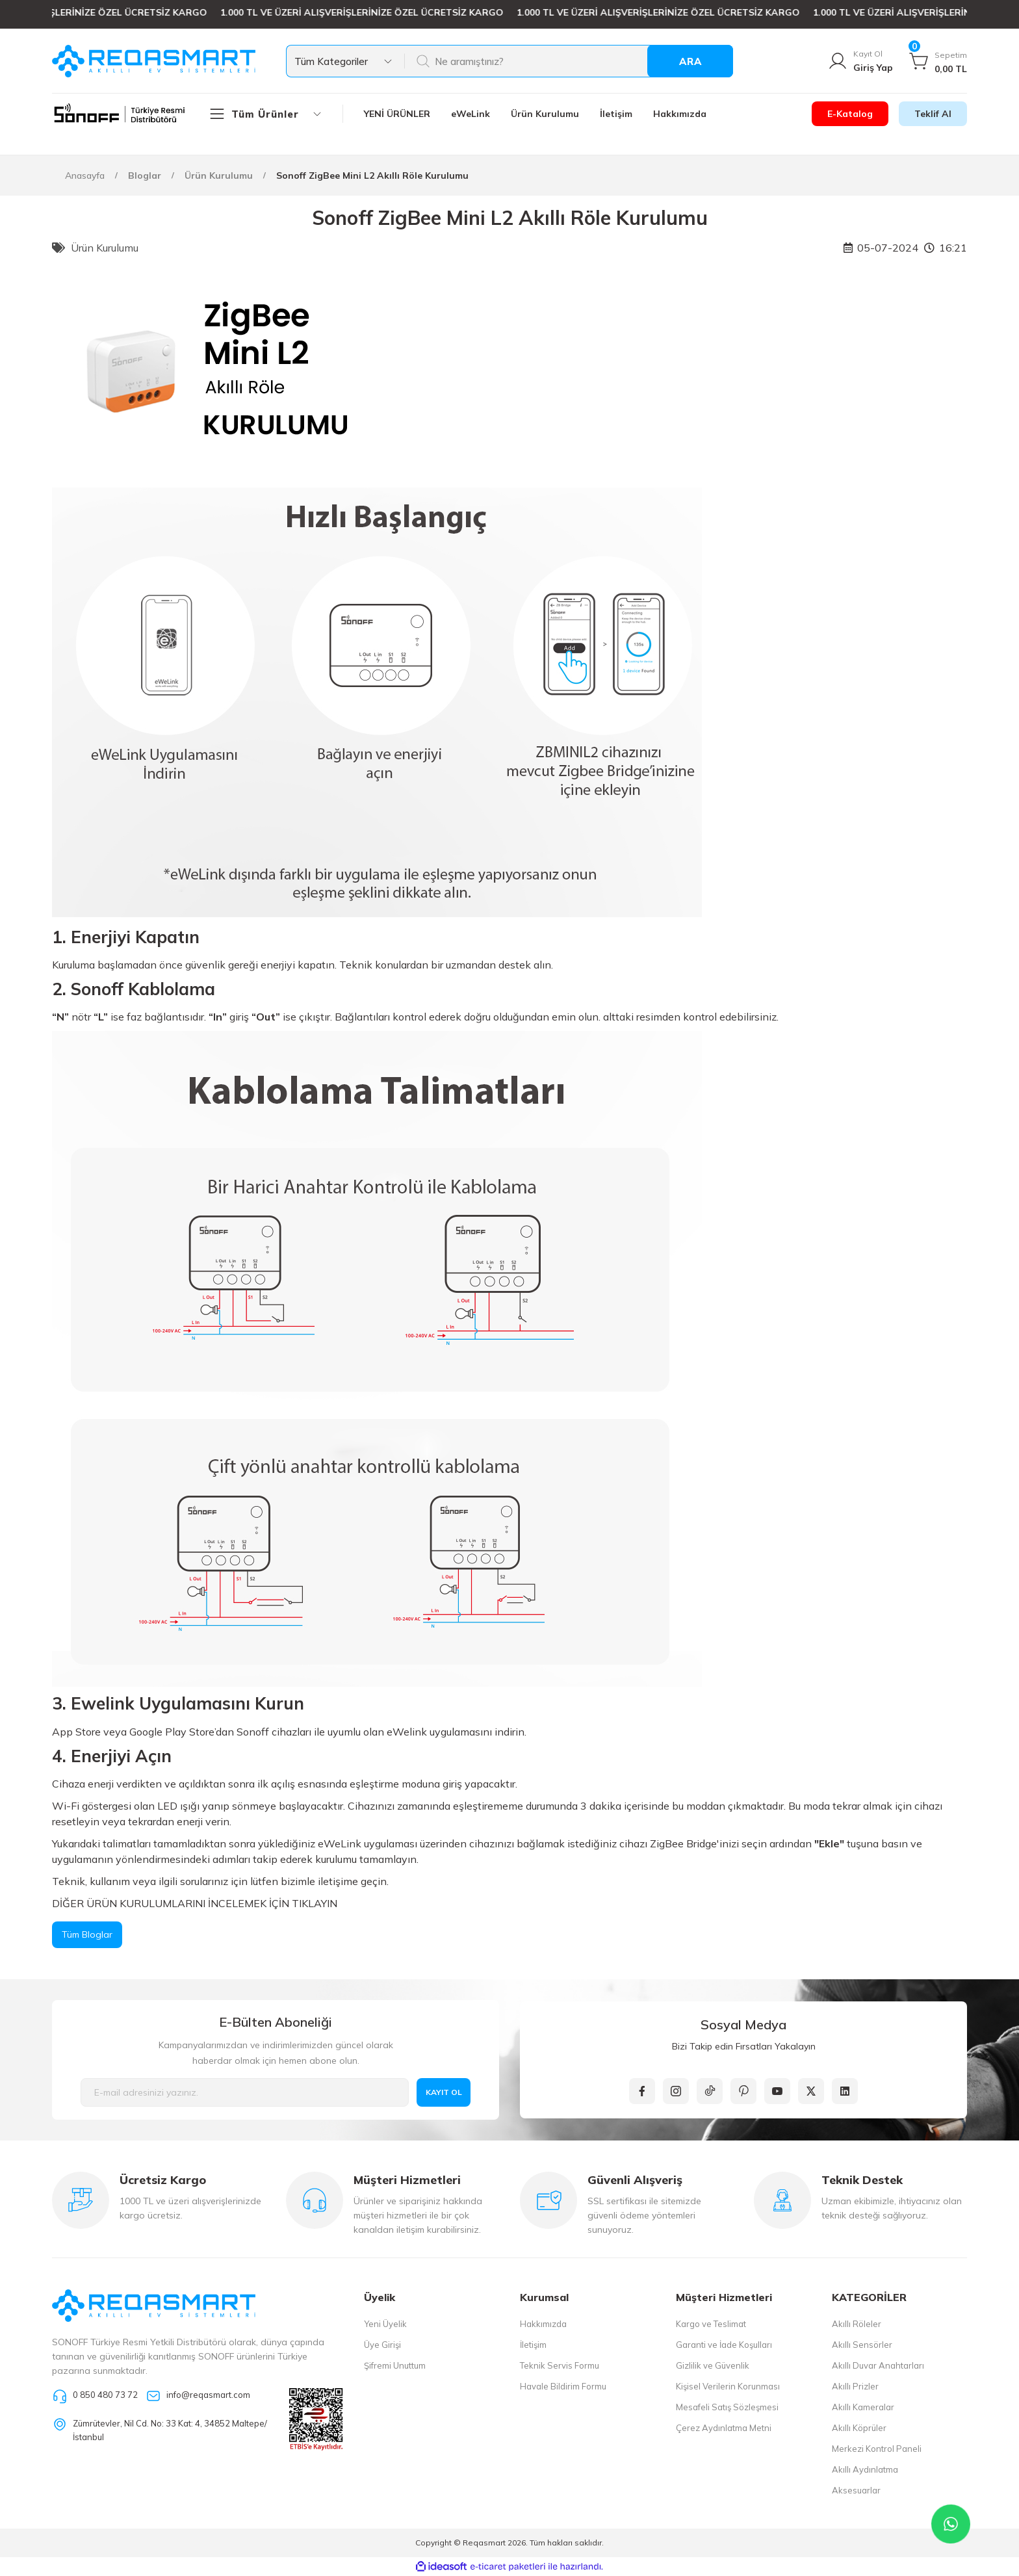 The image size is (1019, 2576). I want to click on Akıllı Röleler, so click(856, 2324).